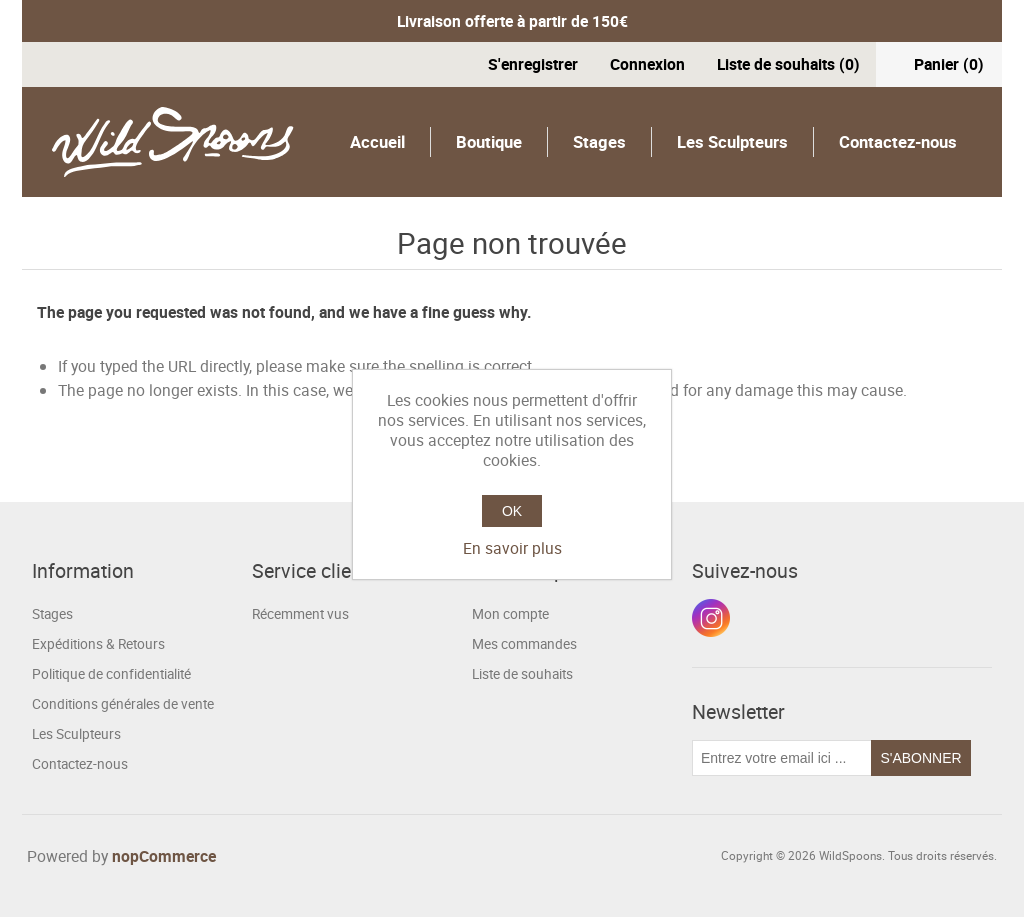 Image resolution: width=1024 pixels, height=917 pixels. I want to click on Contactez-nous, so click(898, 141).